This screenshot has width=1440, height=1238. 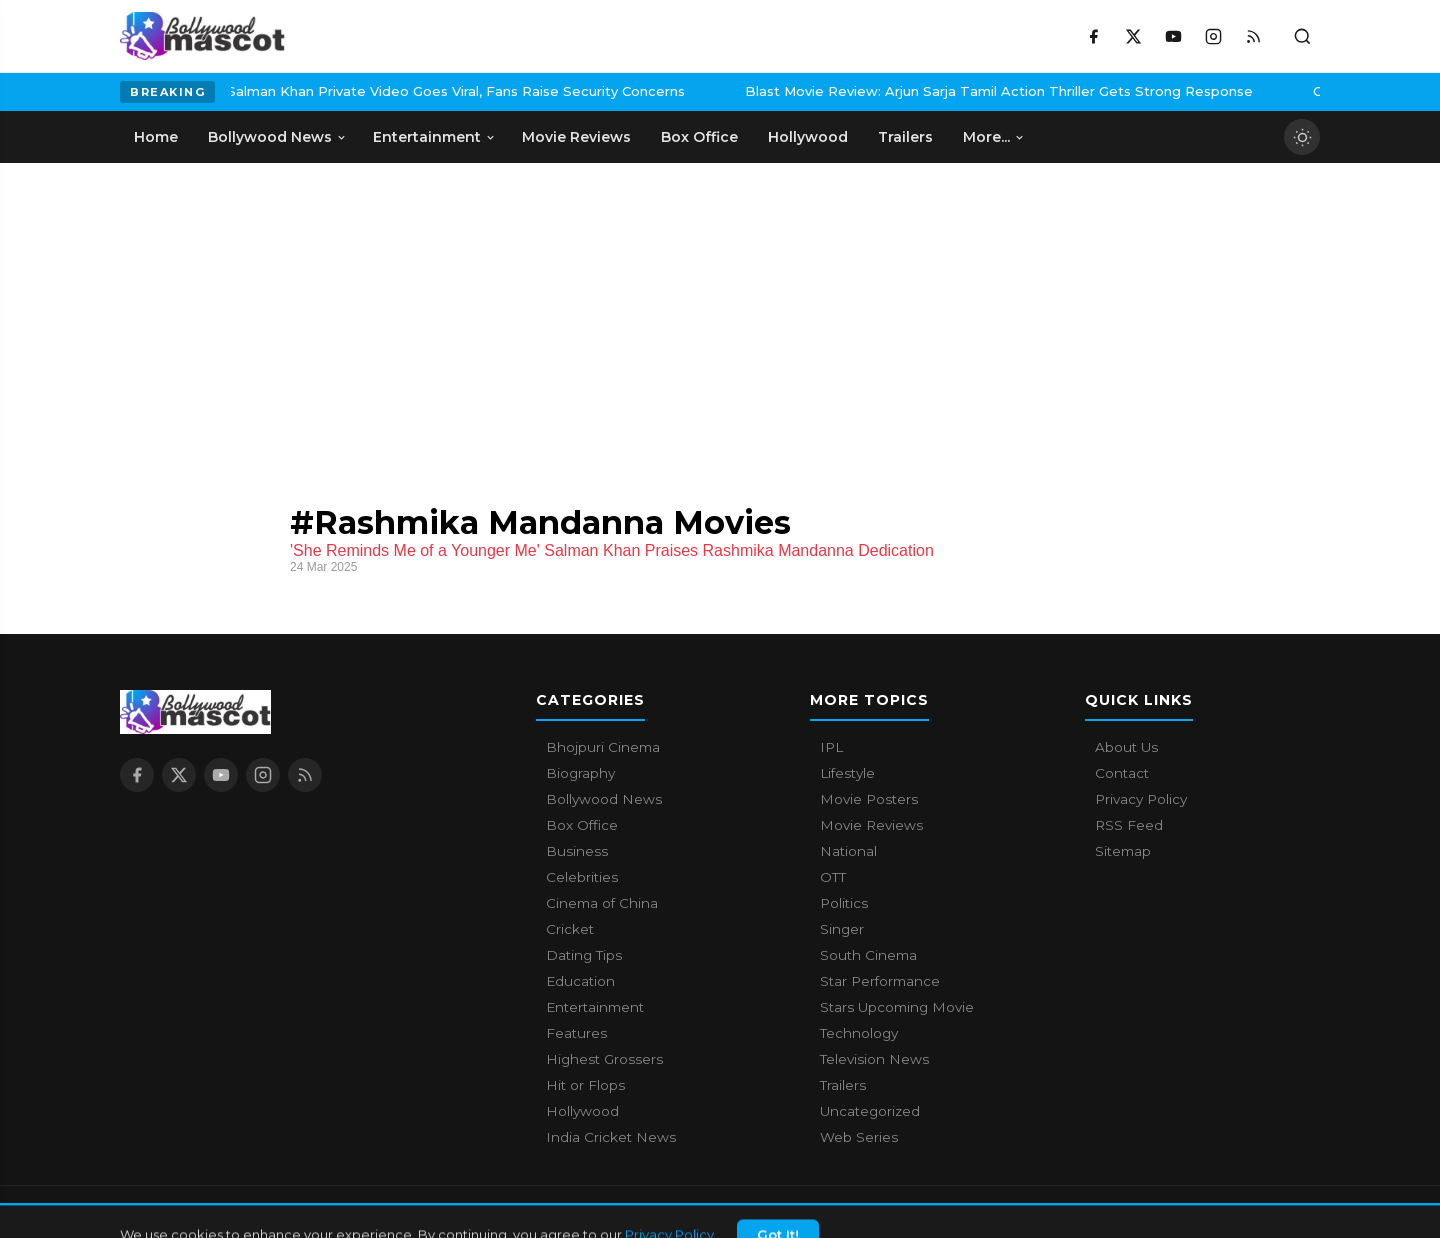 I want to click on Contact, so click(x=1122, y=773).